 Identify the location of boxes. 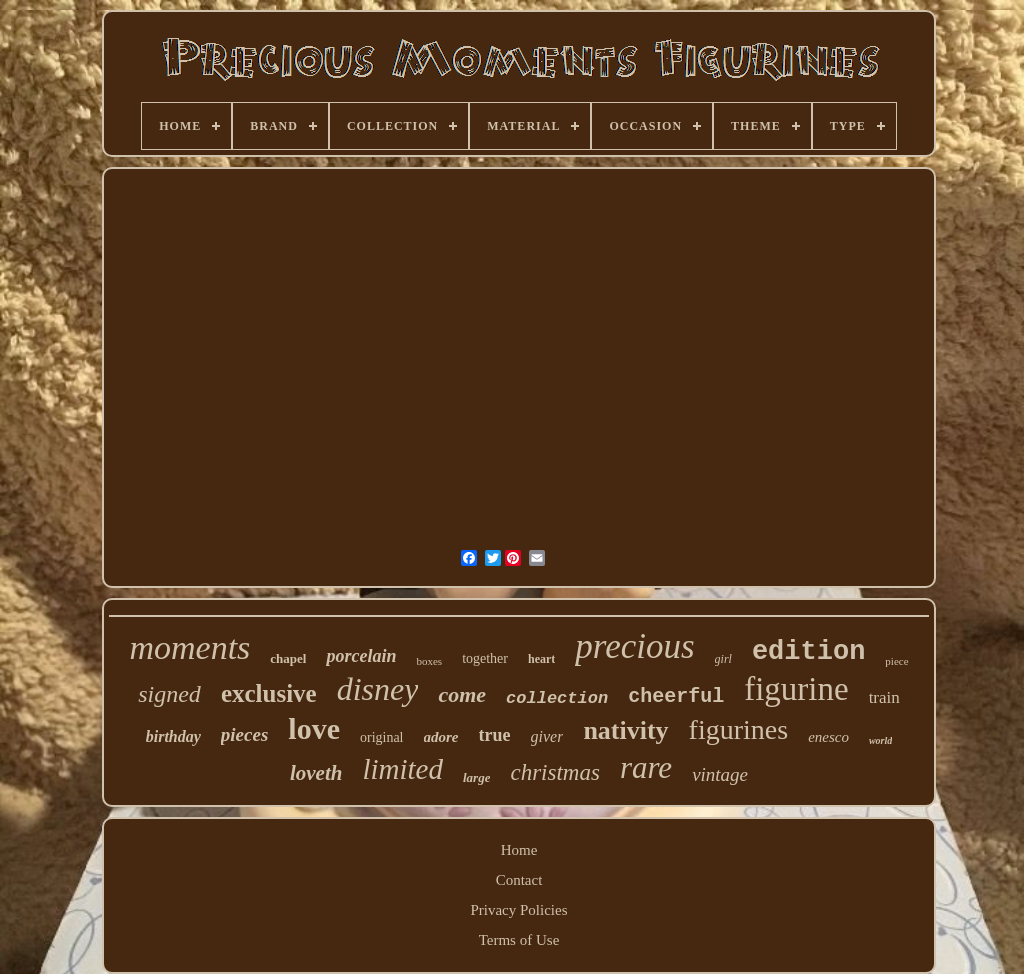
(429, 661).